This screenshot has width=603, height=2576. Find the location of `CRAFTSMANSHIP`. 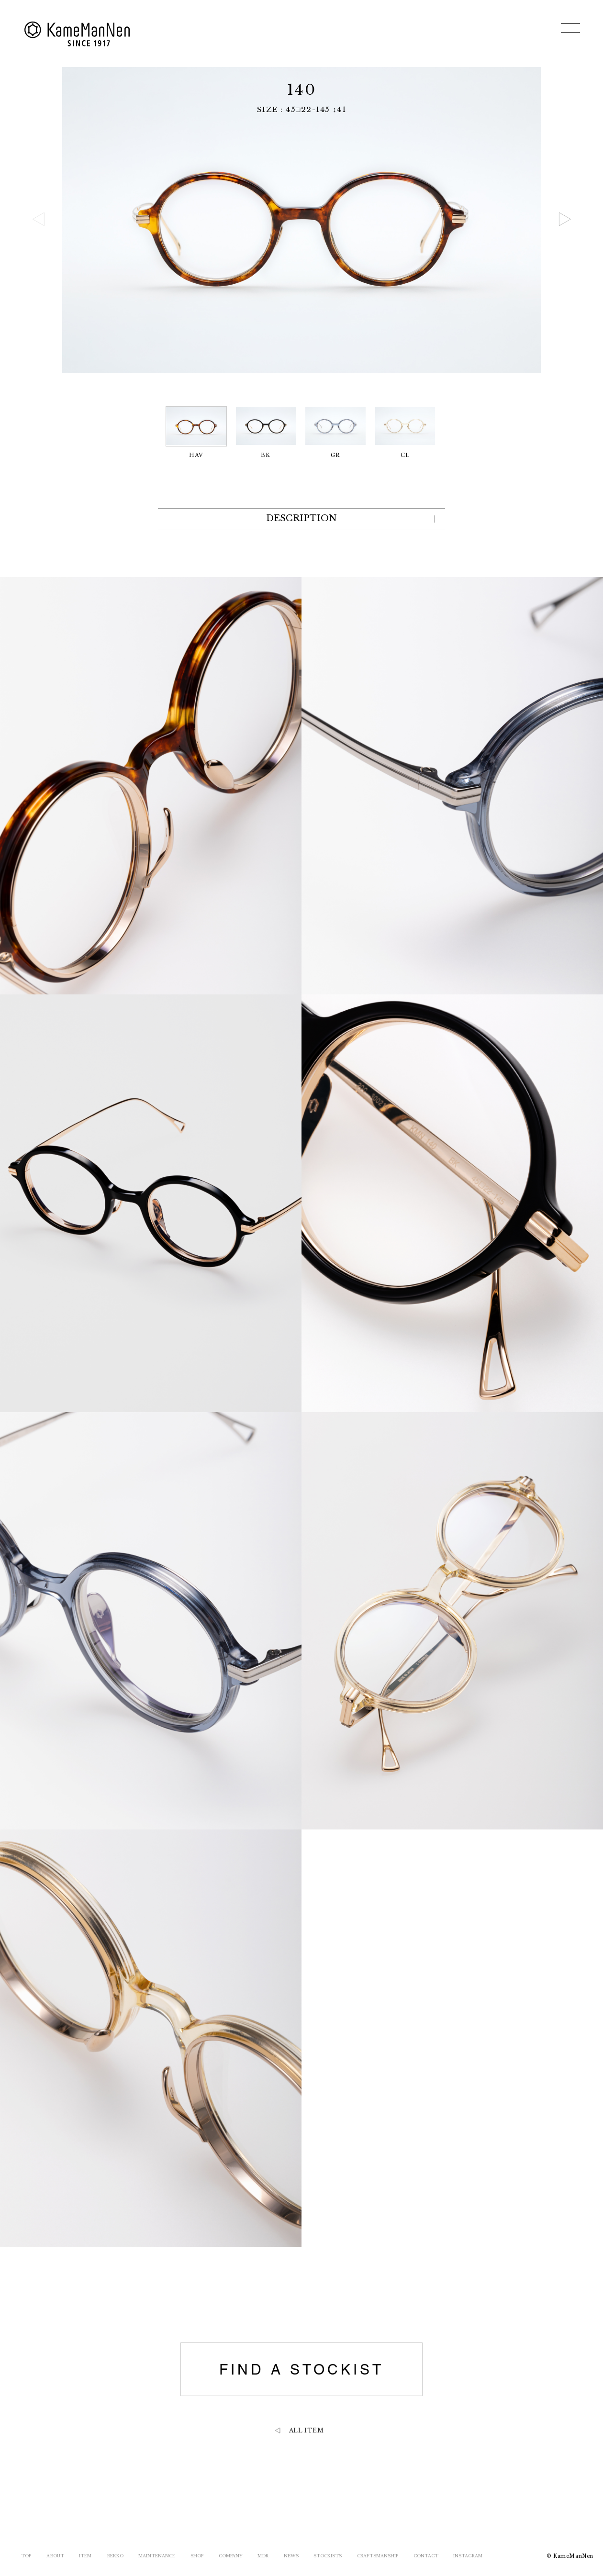

CRAFTSMANSHIP is located at coordinates (377, 2555).